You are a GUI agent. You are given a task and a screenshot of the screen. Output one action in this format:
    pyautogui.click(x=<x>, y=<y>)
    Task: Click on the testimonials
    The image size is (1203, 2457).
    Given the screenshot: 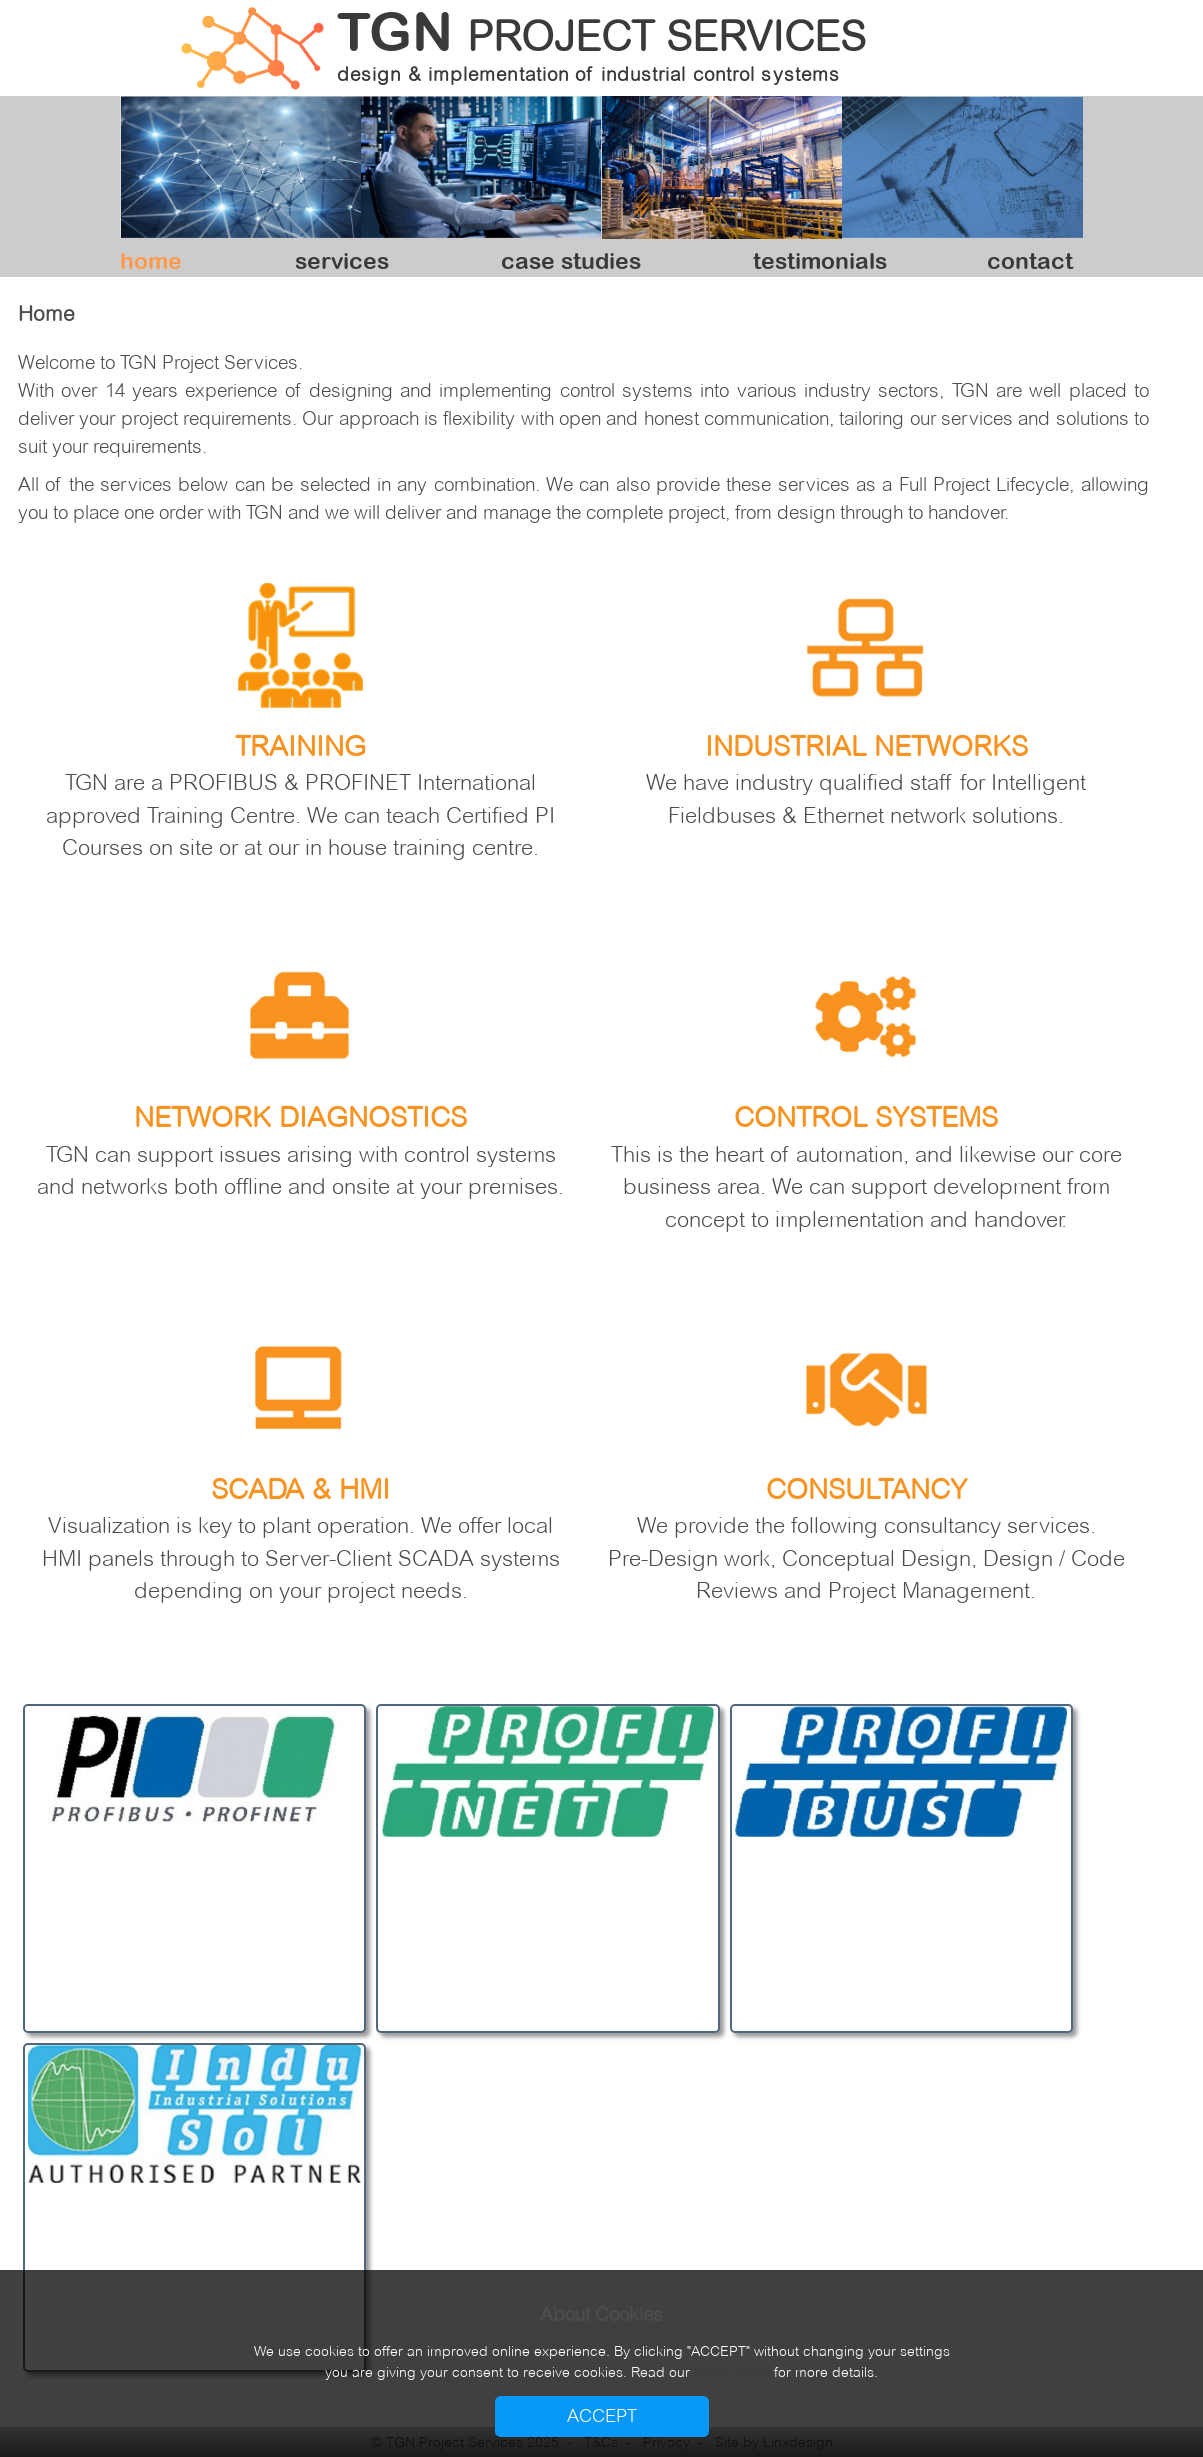 What is the action you would take?
    pyautogui.click(x=820, y=260)
    